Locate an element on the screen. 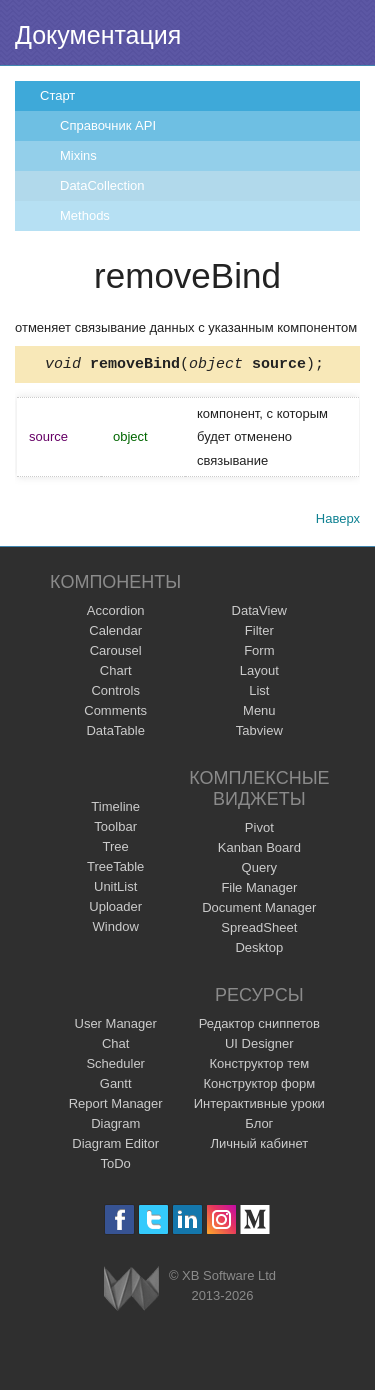 This screenshot has height=1390, width=375. DataCollection is located at coordinates (102, 185).